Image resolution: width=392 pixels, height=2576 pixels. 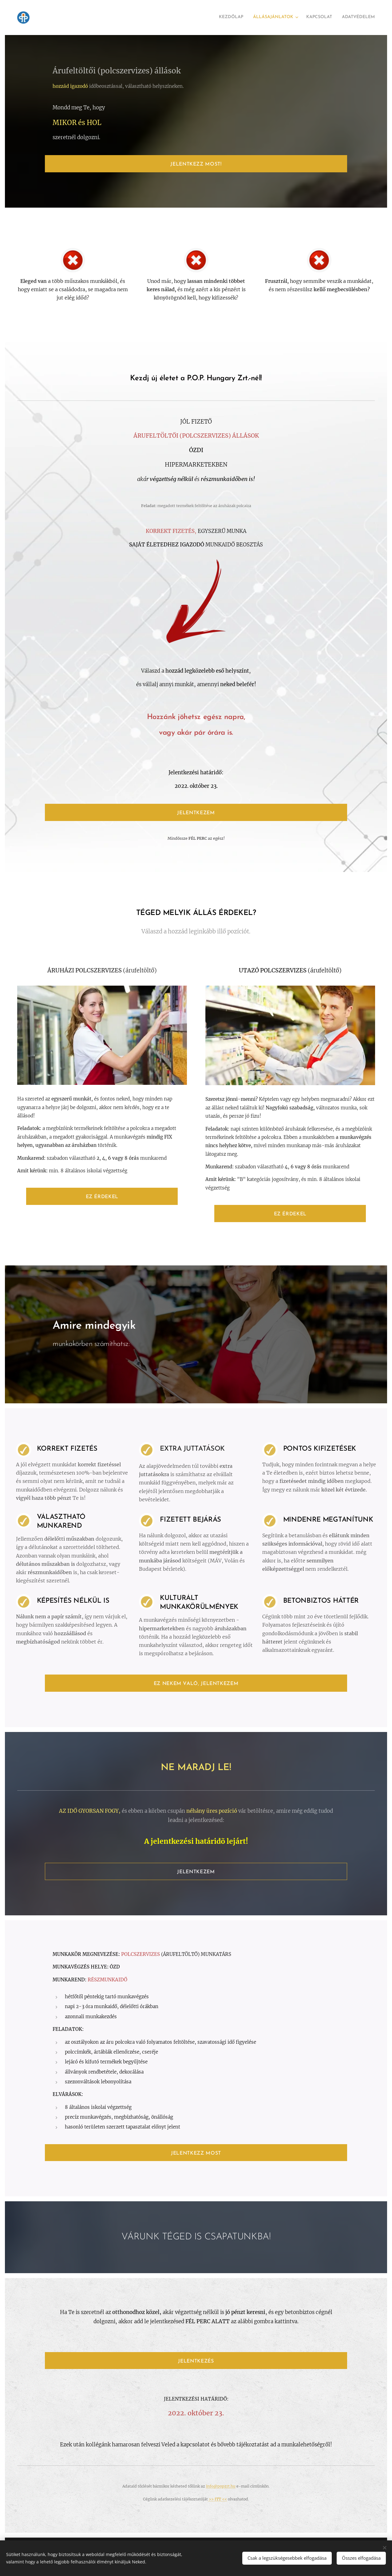 I want to click on info@popzrt.hu, so click(x=221, y=2486).